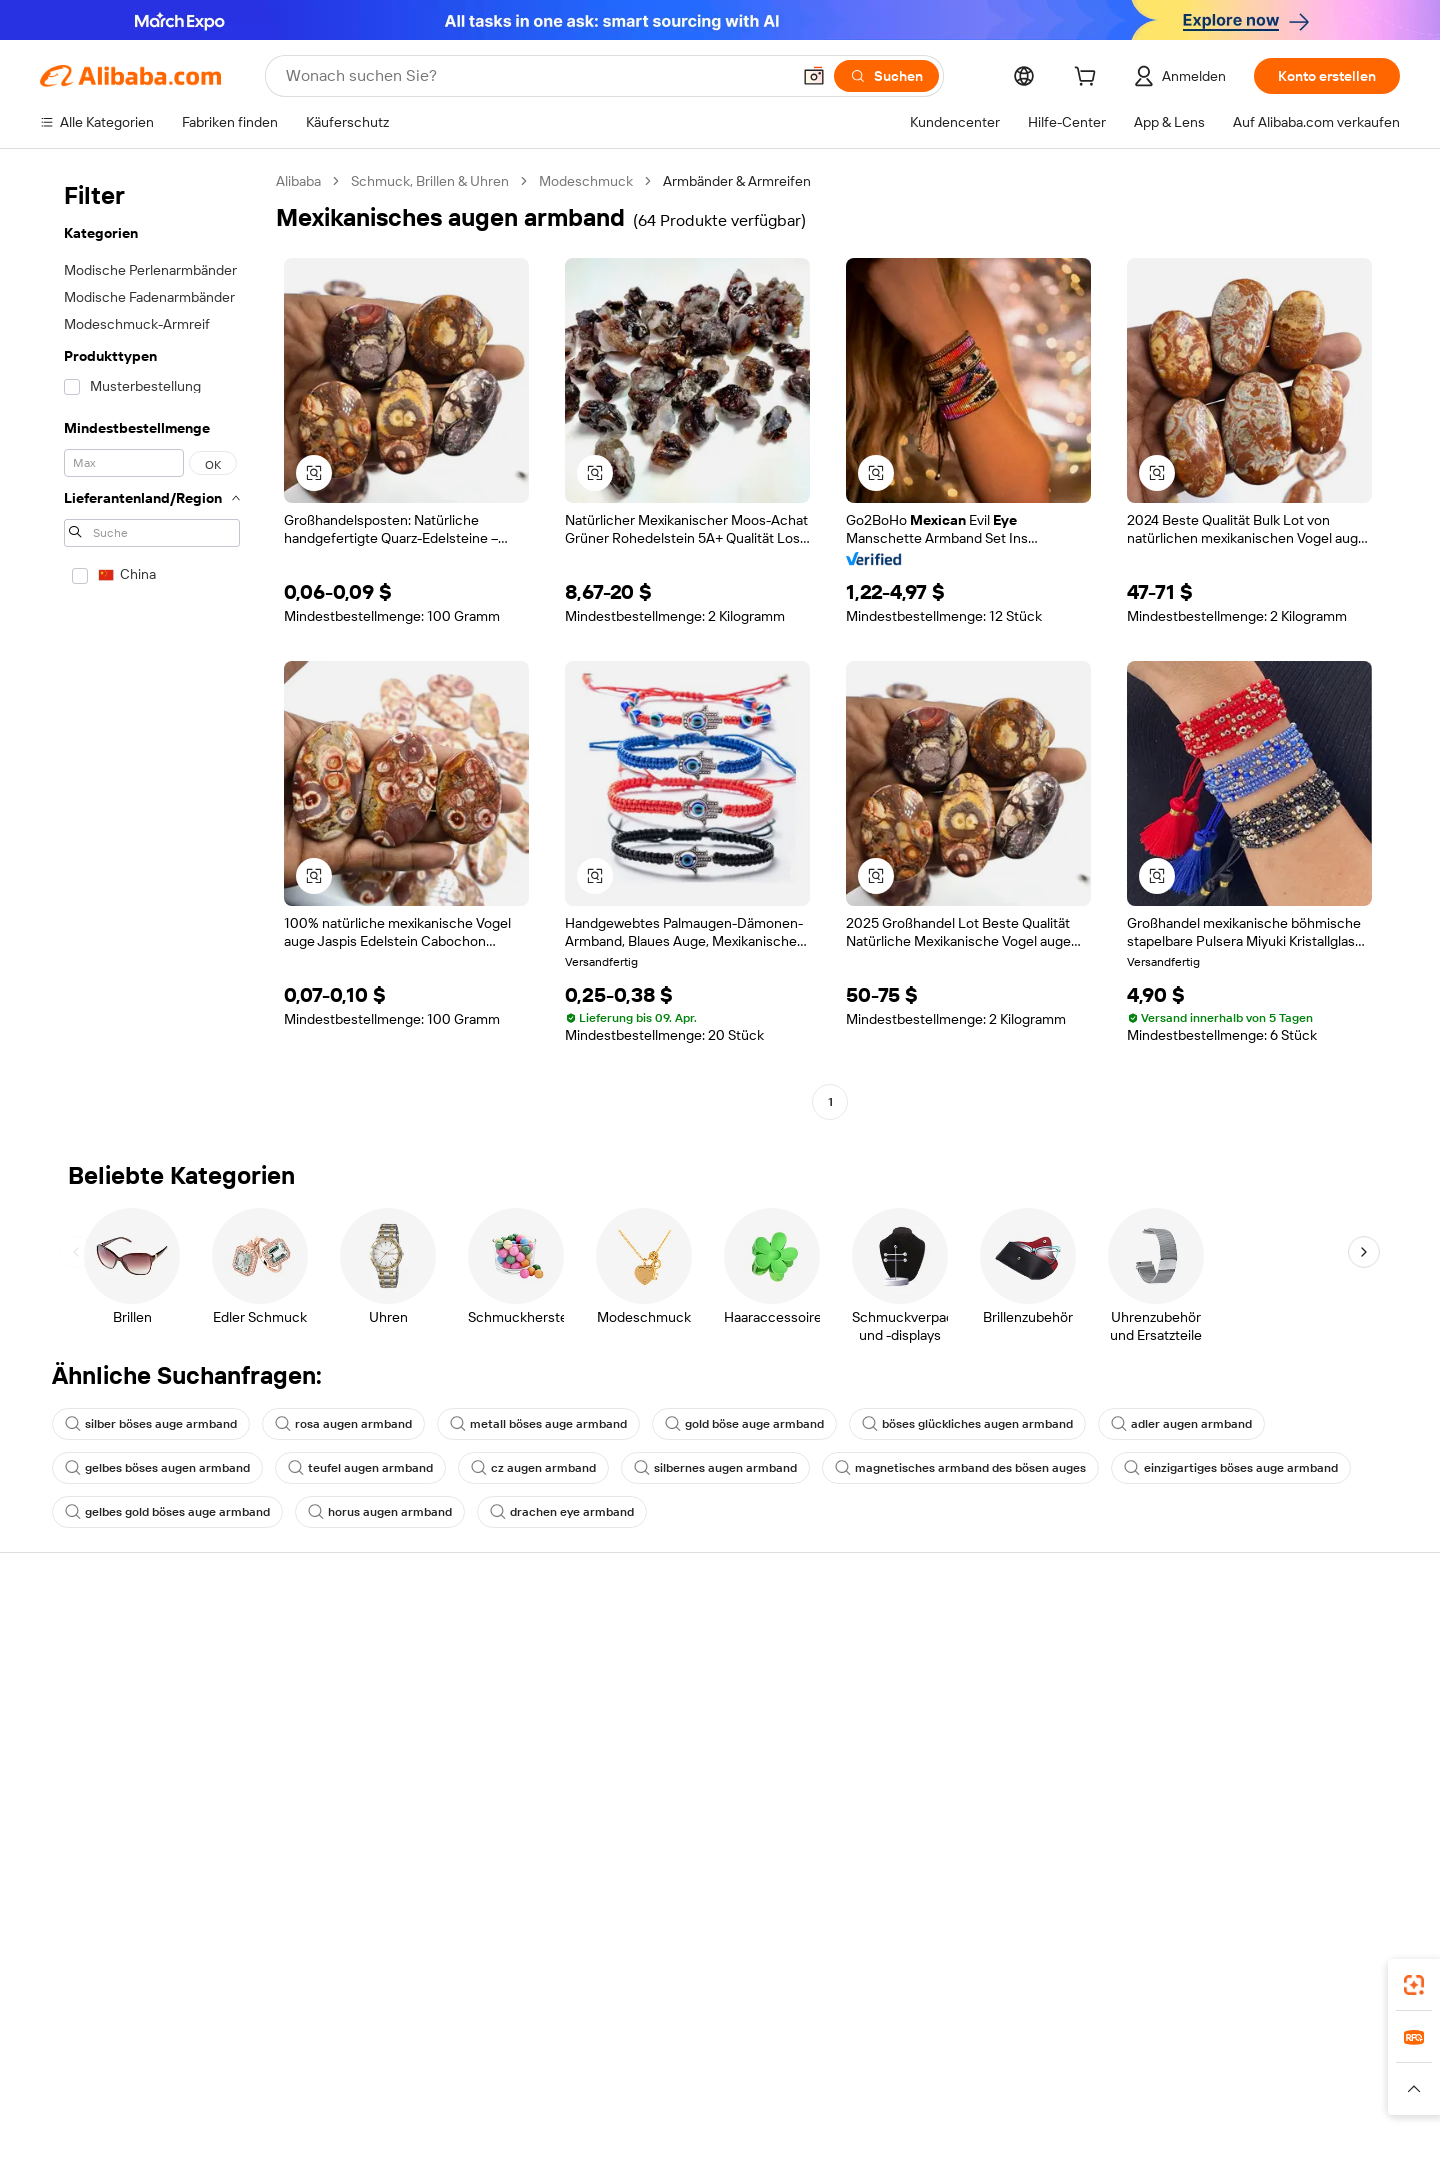 The height and width of the screenshot is (2175, 1440). What do you see at coordinates (430, 181) in the screenshot?
I see `Schmuck, Brillen & Uhren` at bounding box center [430, 181].